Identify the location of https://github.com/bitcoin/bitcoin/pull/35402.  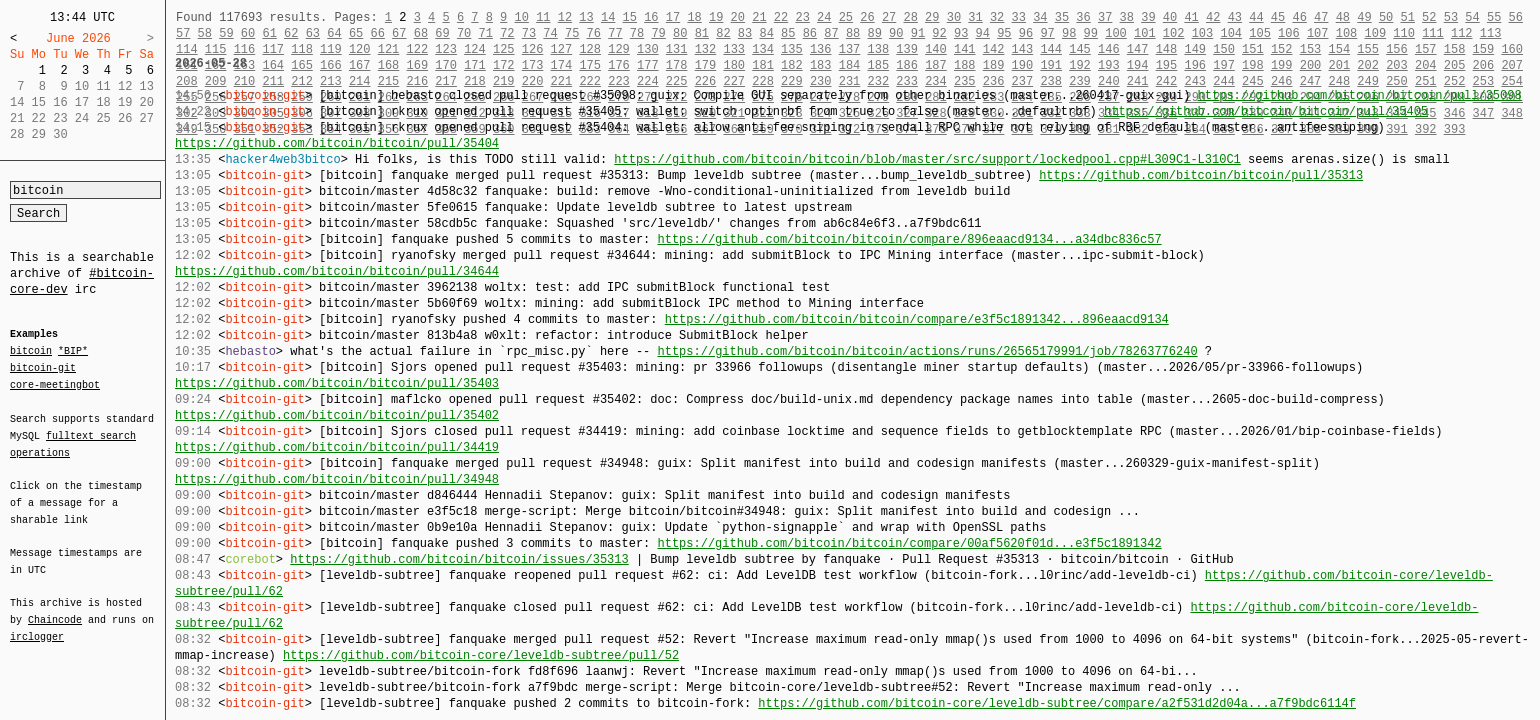
(337, 415).